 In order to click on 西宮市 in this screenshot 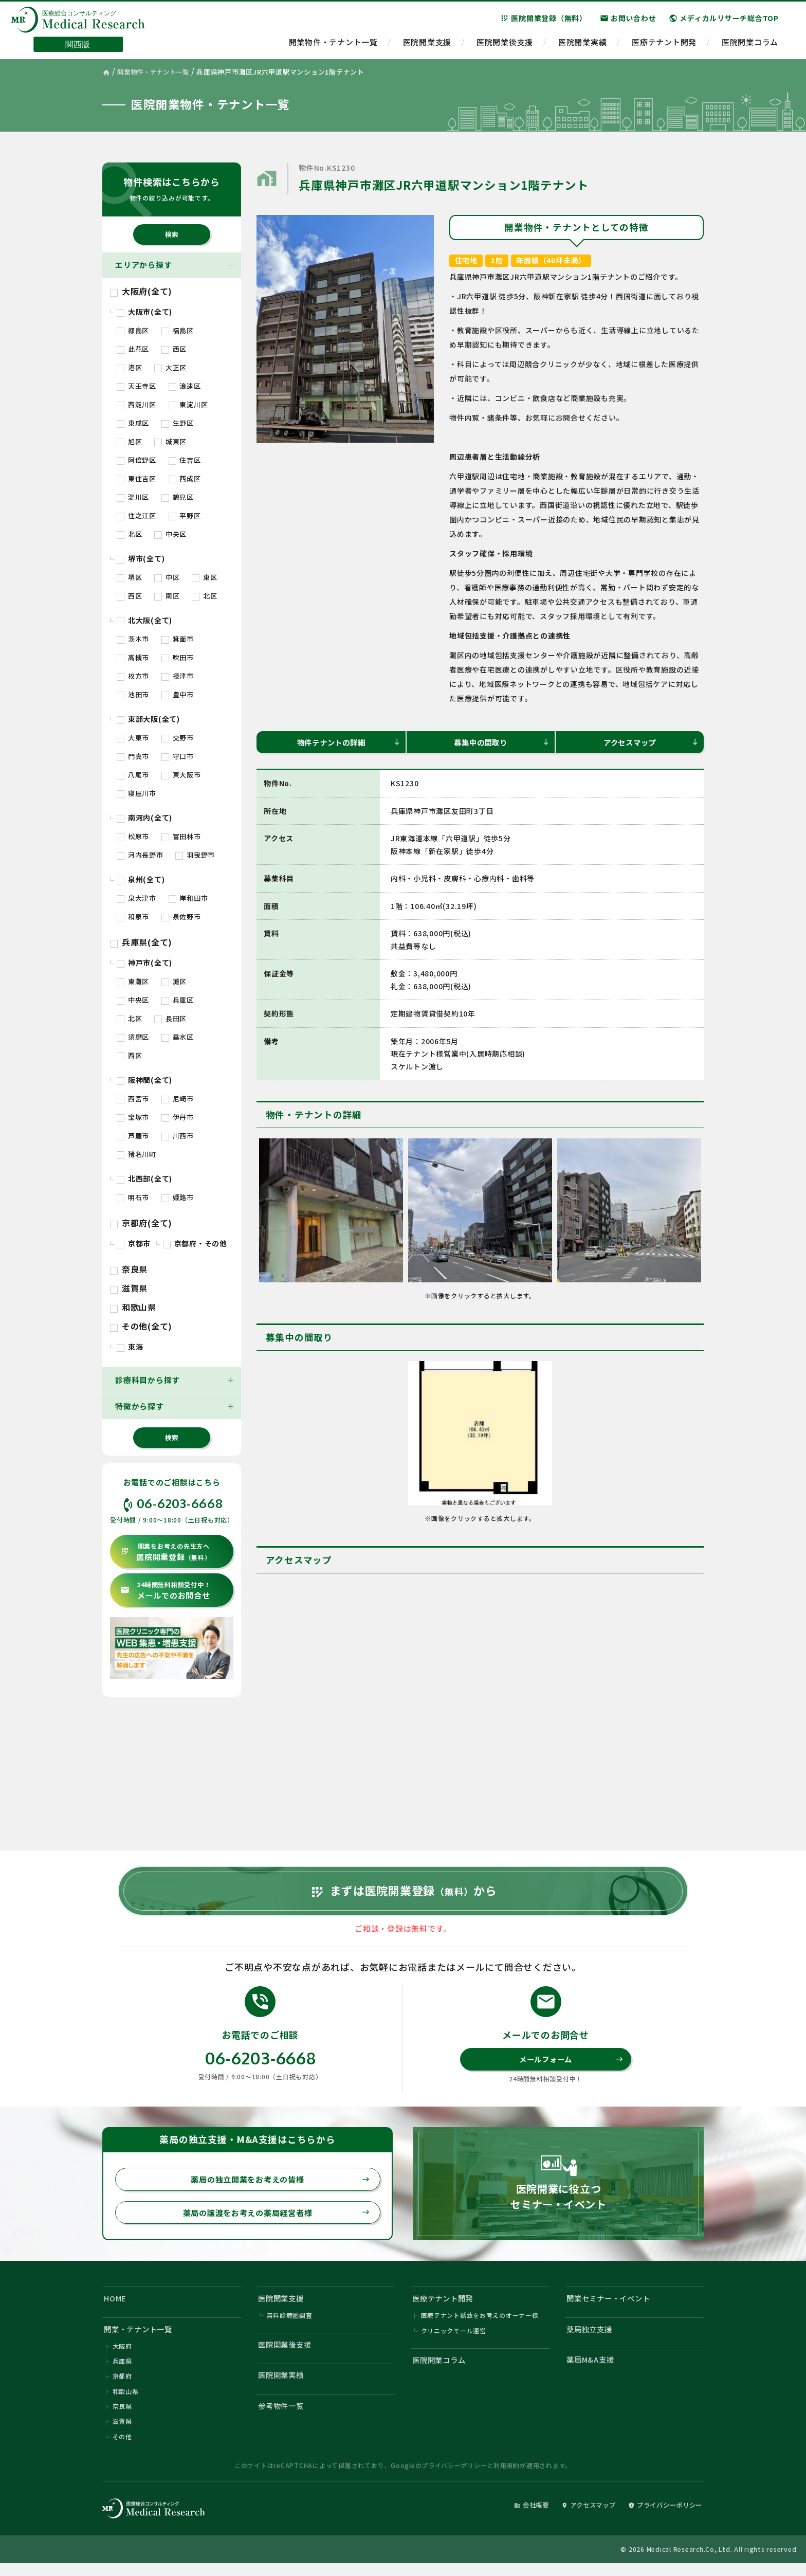, I will do `click(133, 1098)`.